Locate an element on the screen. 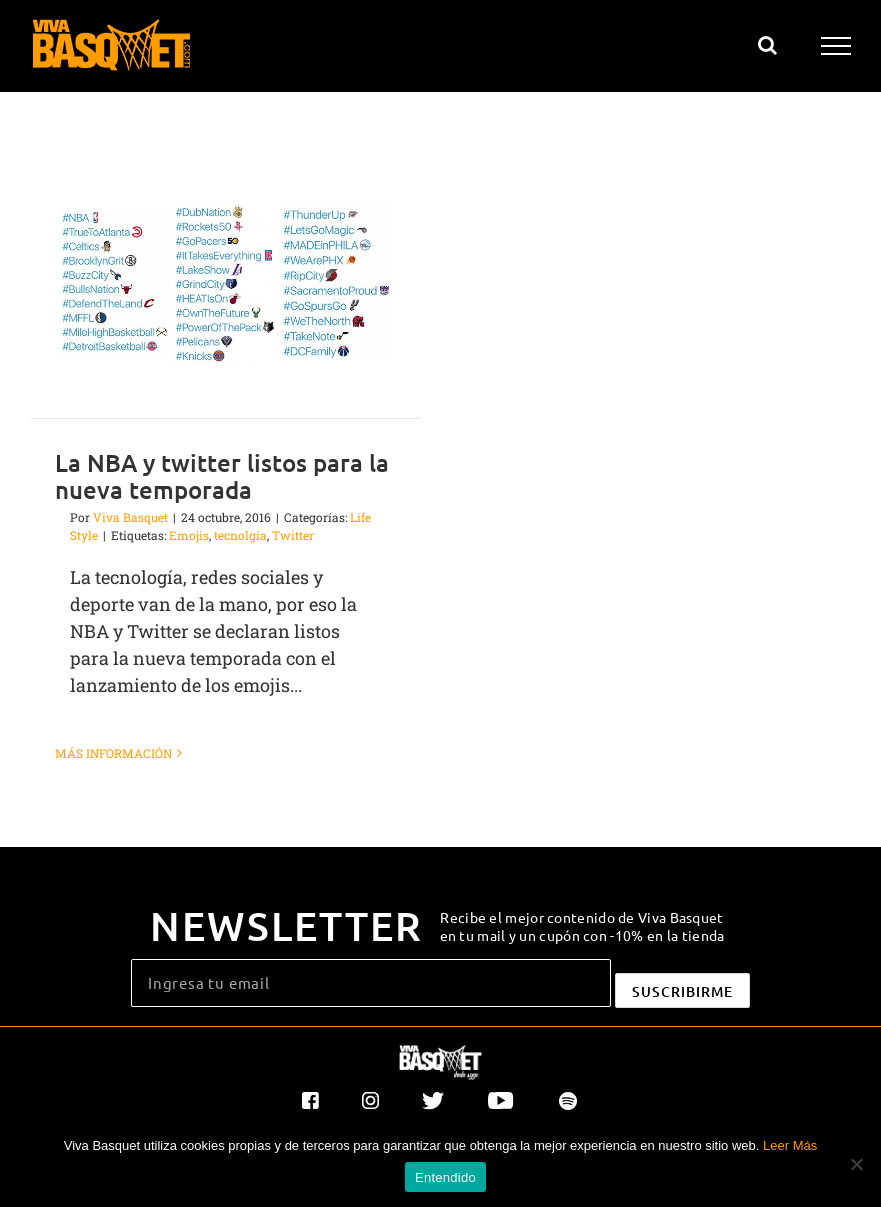  Twitter is located at coordinates (293, 535).